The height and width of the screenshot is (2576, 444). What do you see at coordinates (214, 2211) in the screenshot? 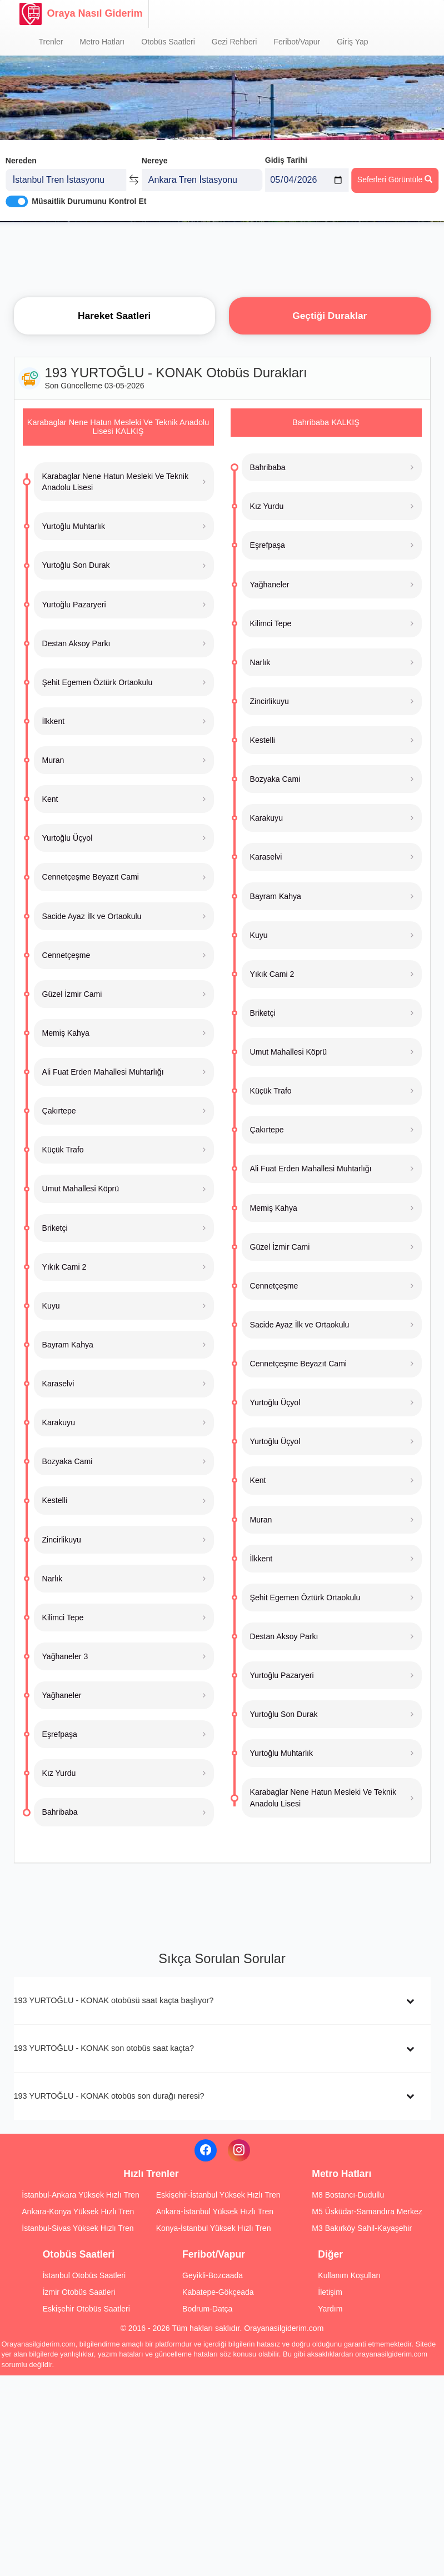
I see `Ankara-İstanbul Yüksek Hızlı Tren` at bounding box center [214, 2211].